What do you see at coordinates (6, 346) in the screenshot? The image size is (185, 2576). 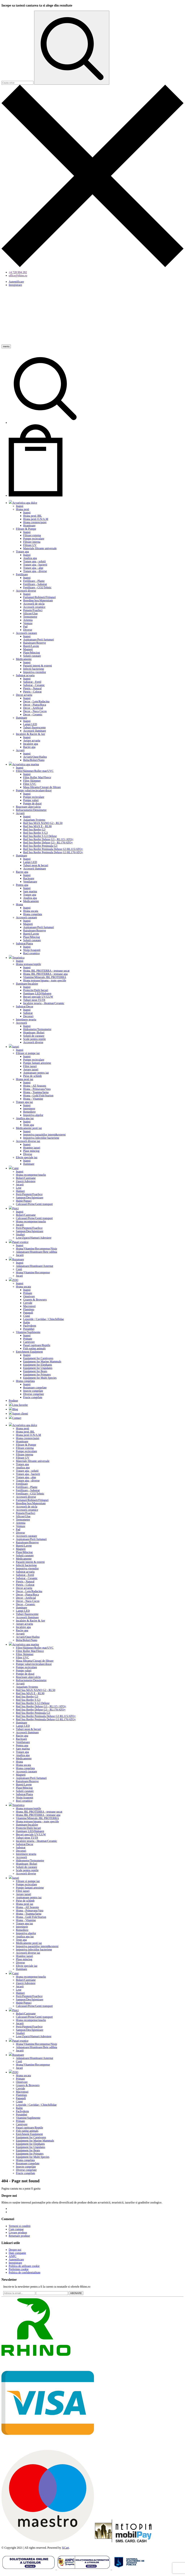 I see `[Toggle navigation]` at bounding box center [6, 346].